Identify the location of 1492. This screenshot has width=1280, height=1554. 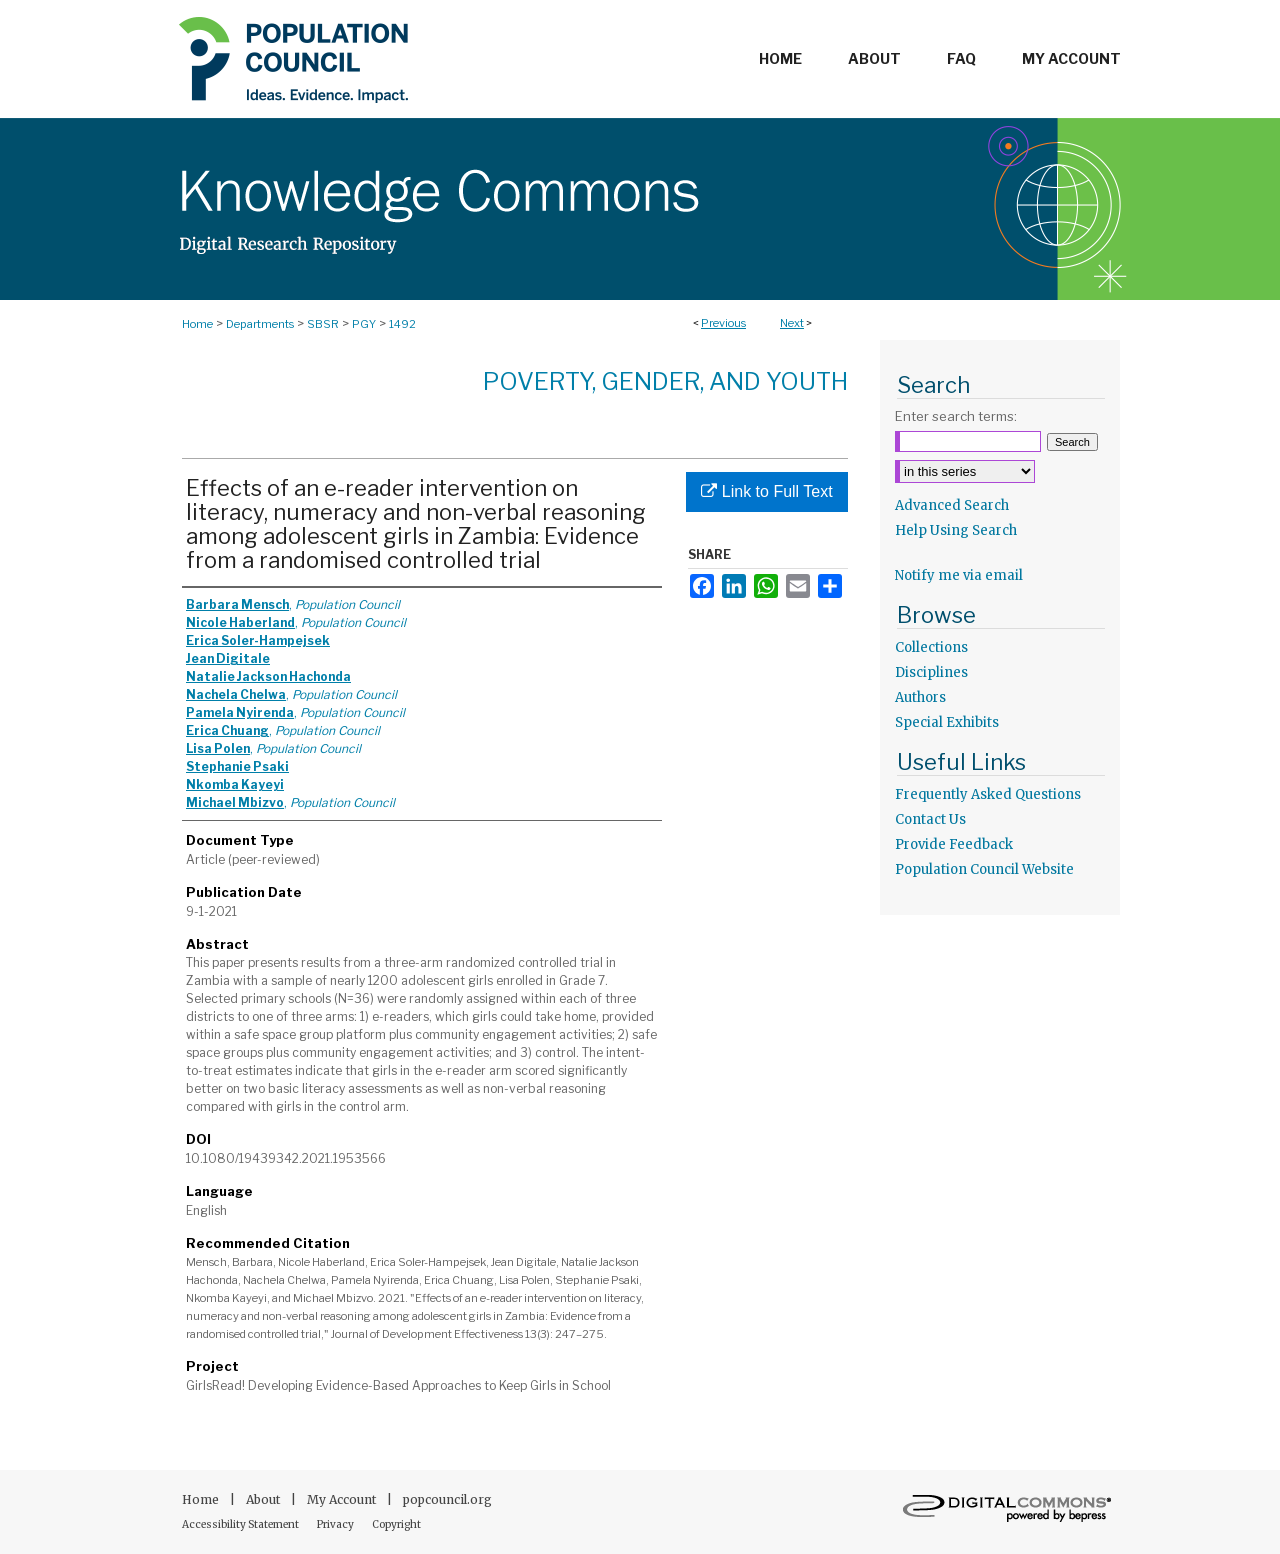
(402, 324).